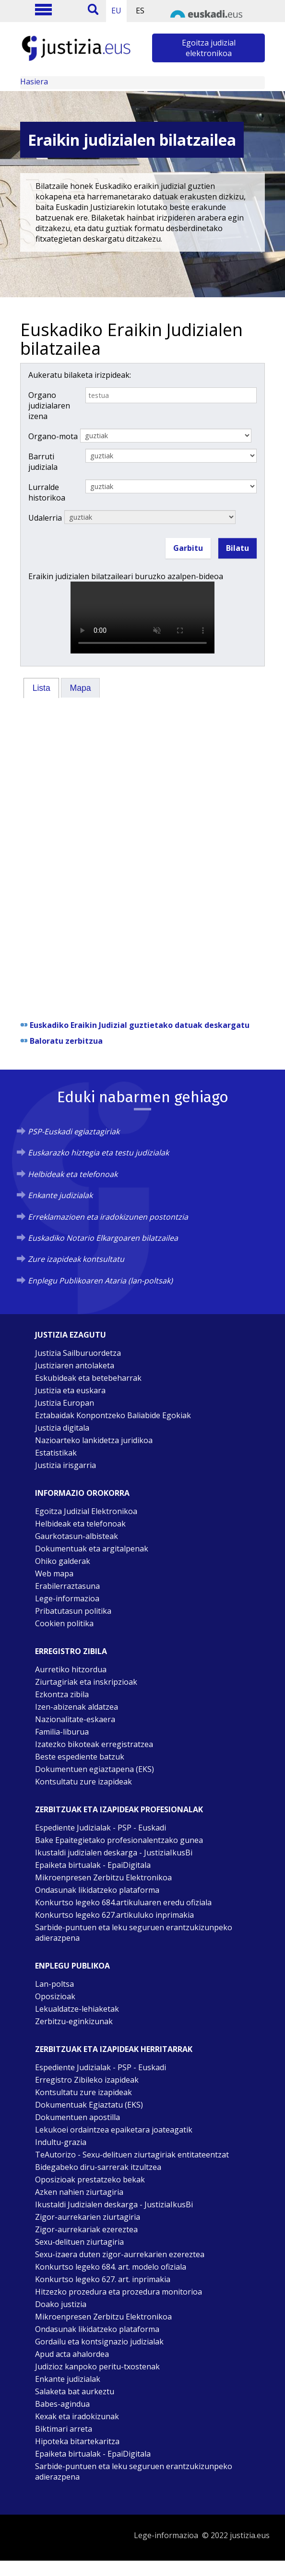 Image resolution: width=285 pixels, height=2576 pixels. I want to click on Izatezko bikoteak erregistratzea, so click(94, 1744).